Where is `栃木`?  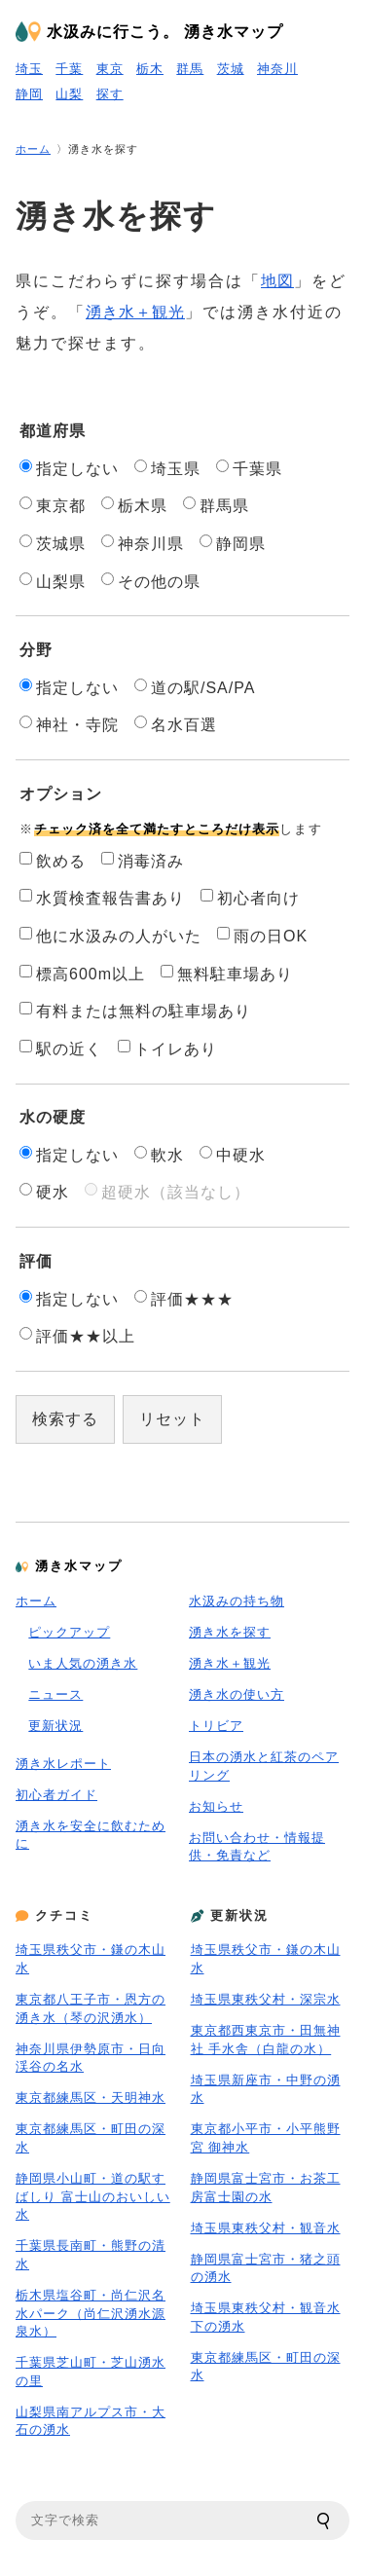
栃木 is located at coordinates (150, 68).